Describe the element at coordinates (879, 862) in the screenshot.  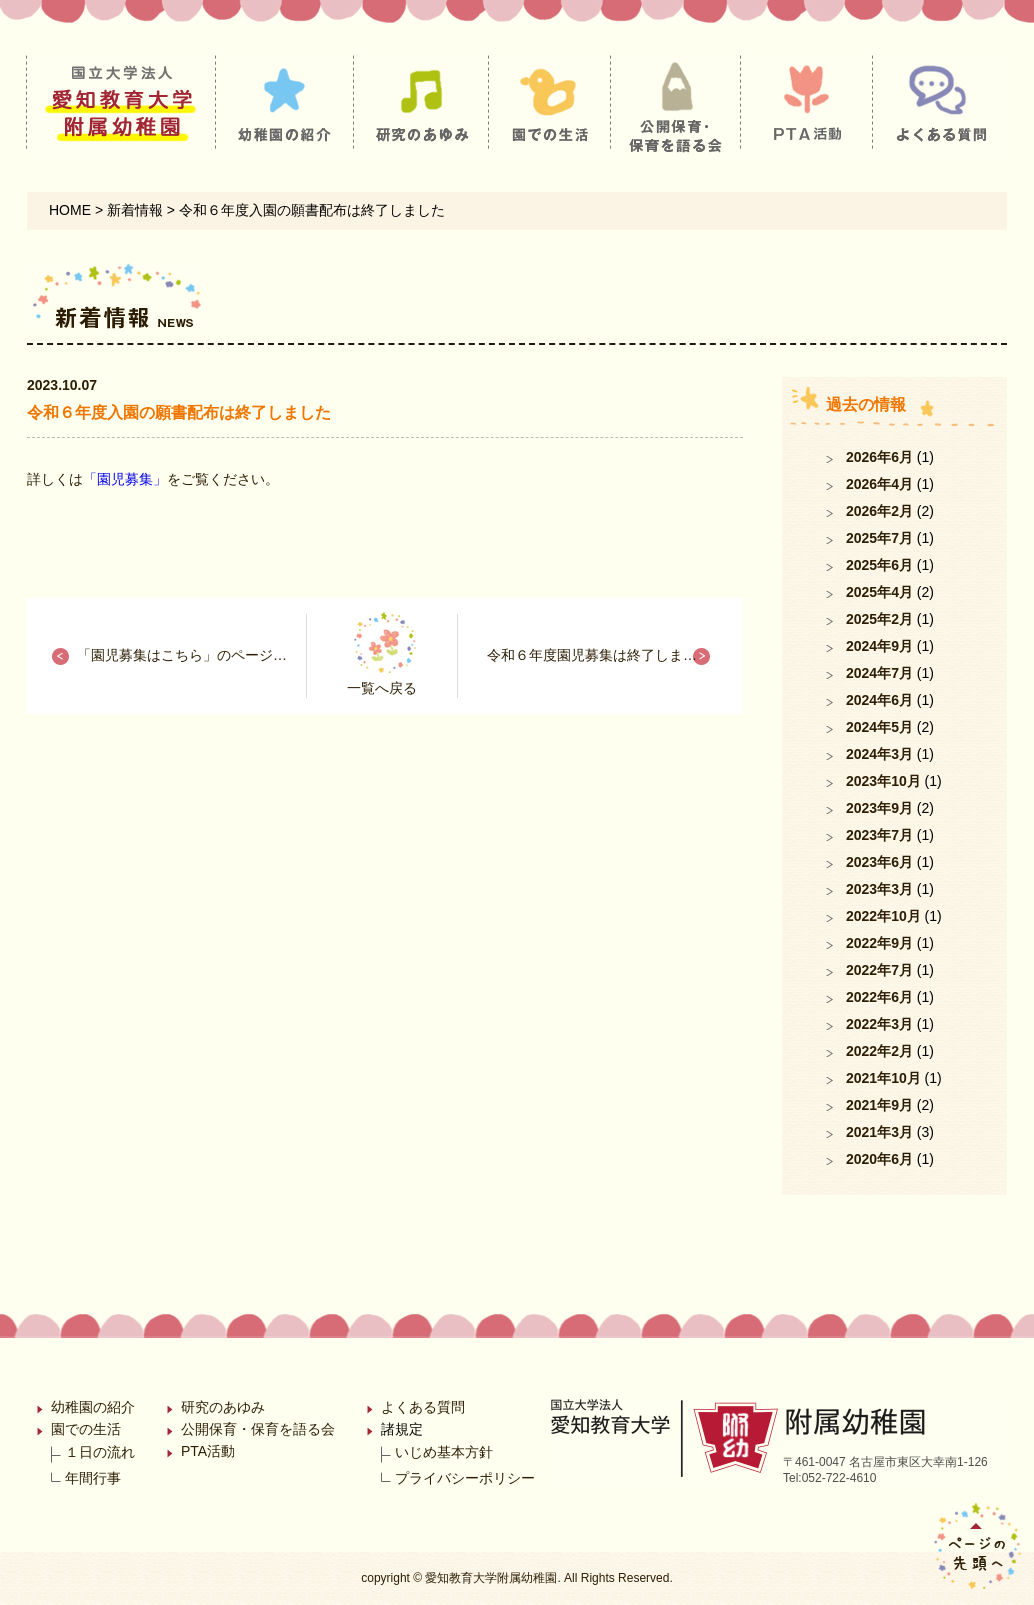
I see `2023年6月` at that location.